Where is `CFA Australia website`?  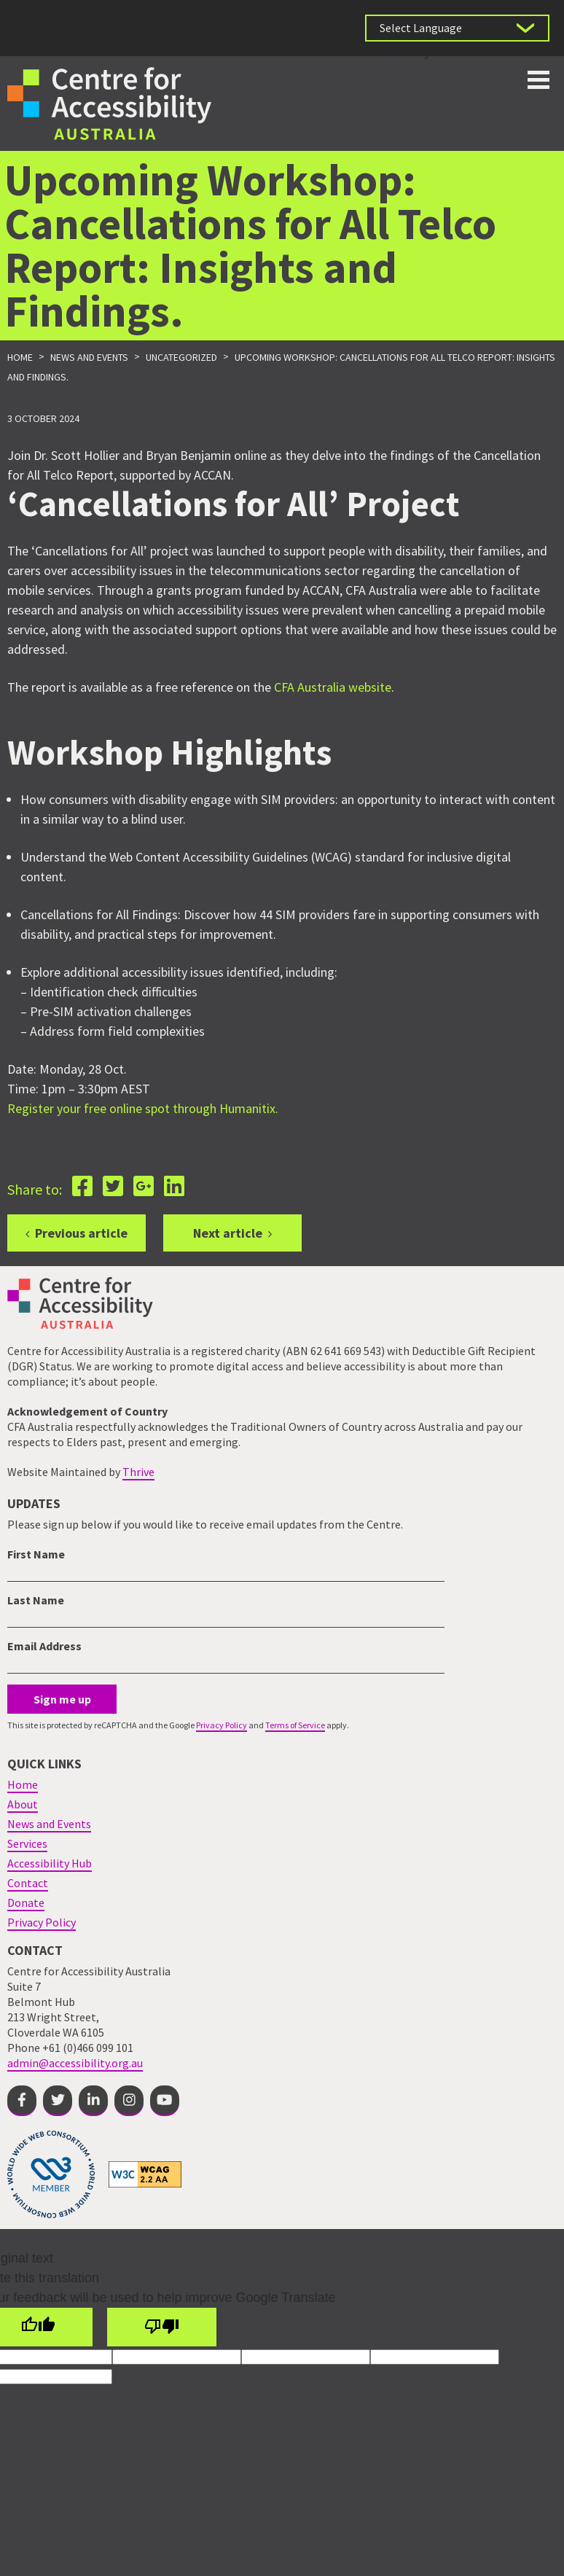
CFA Australia website is located at coordinates (332, 687).